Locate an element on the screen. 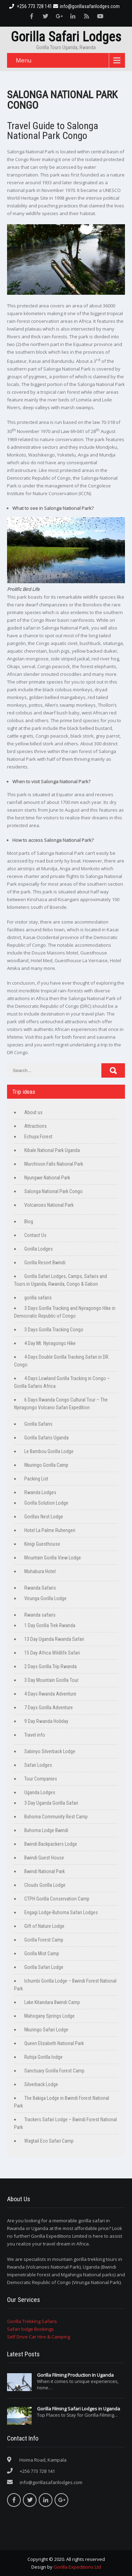  1 Day Gorilla Trek Rwanda is located at coordinates (49, 1625).